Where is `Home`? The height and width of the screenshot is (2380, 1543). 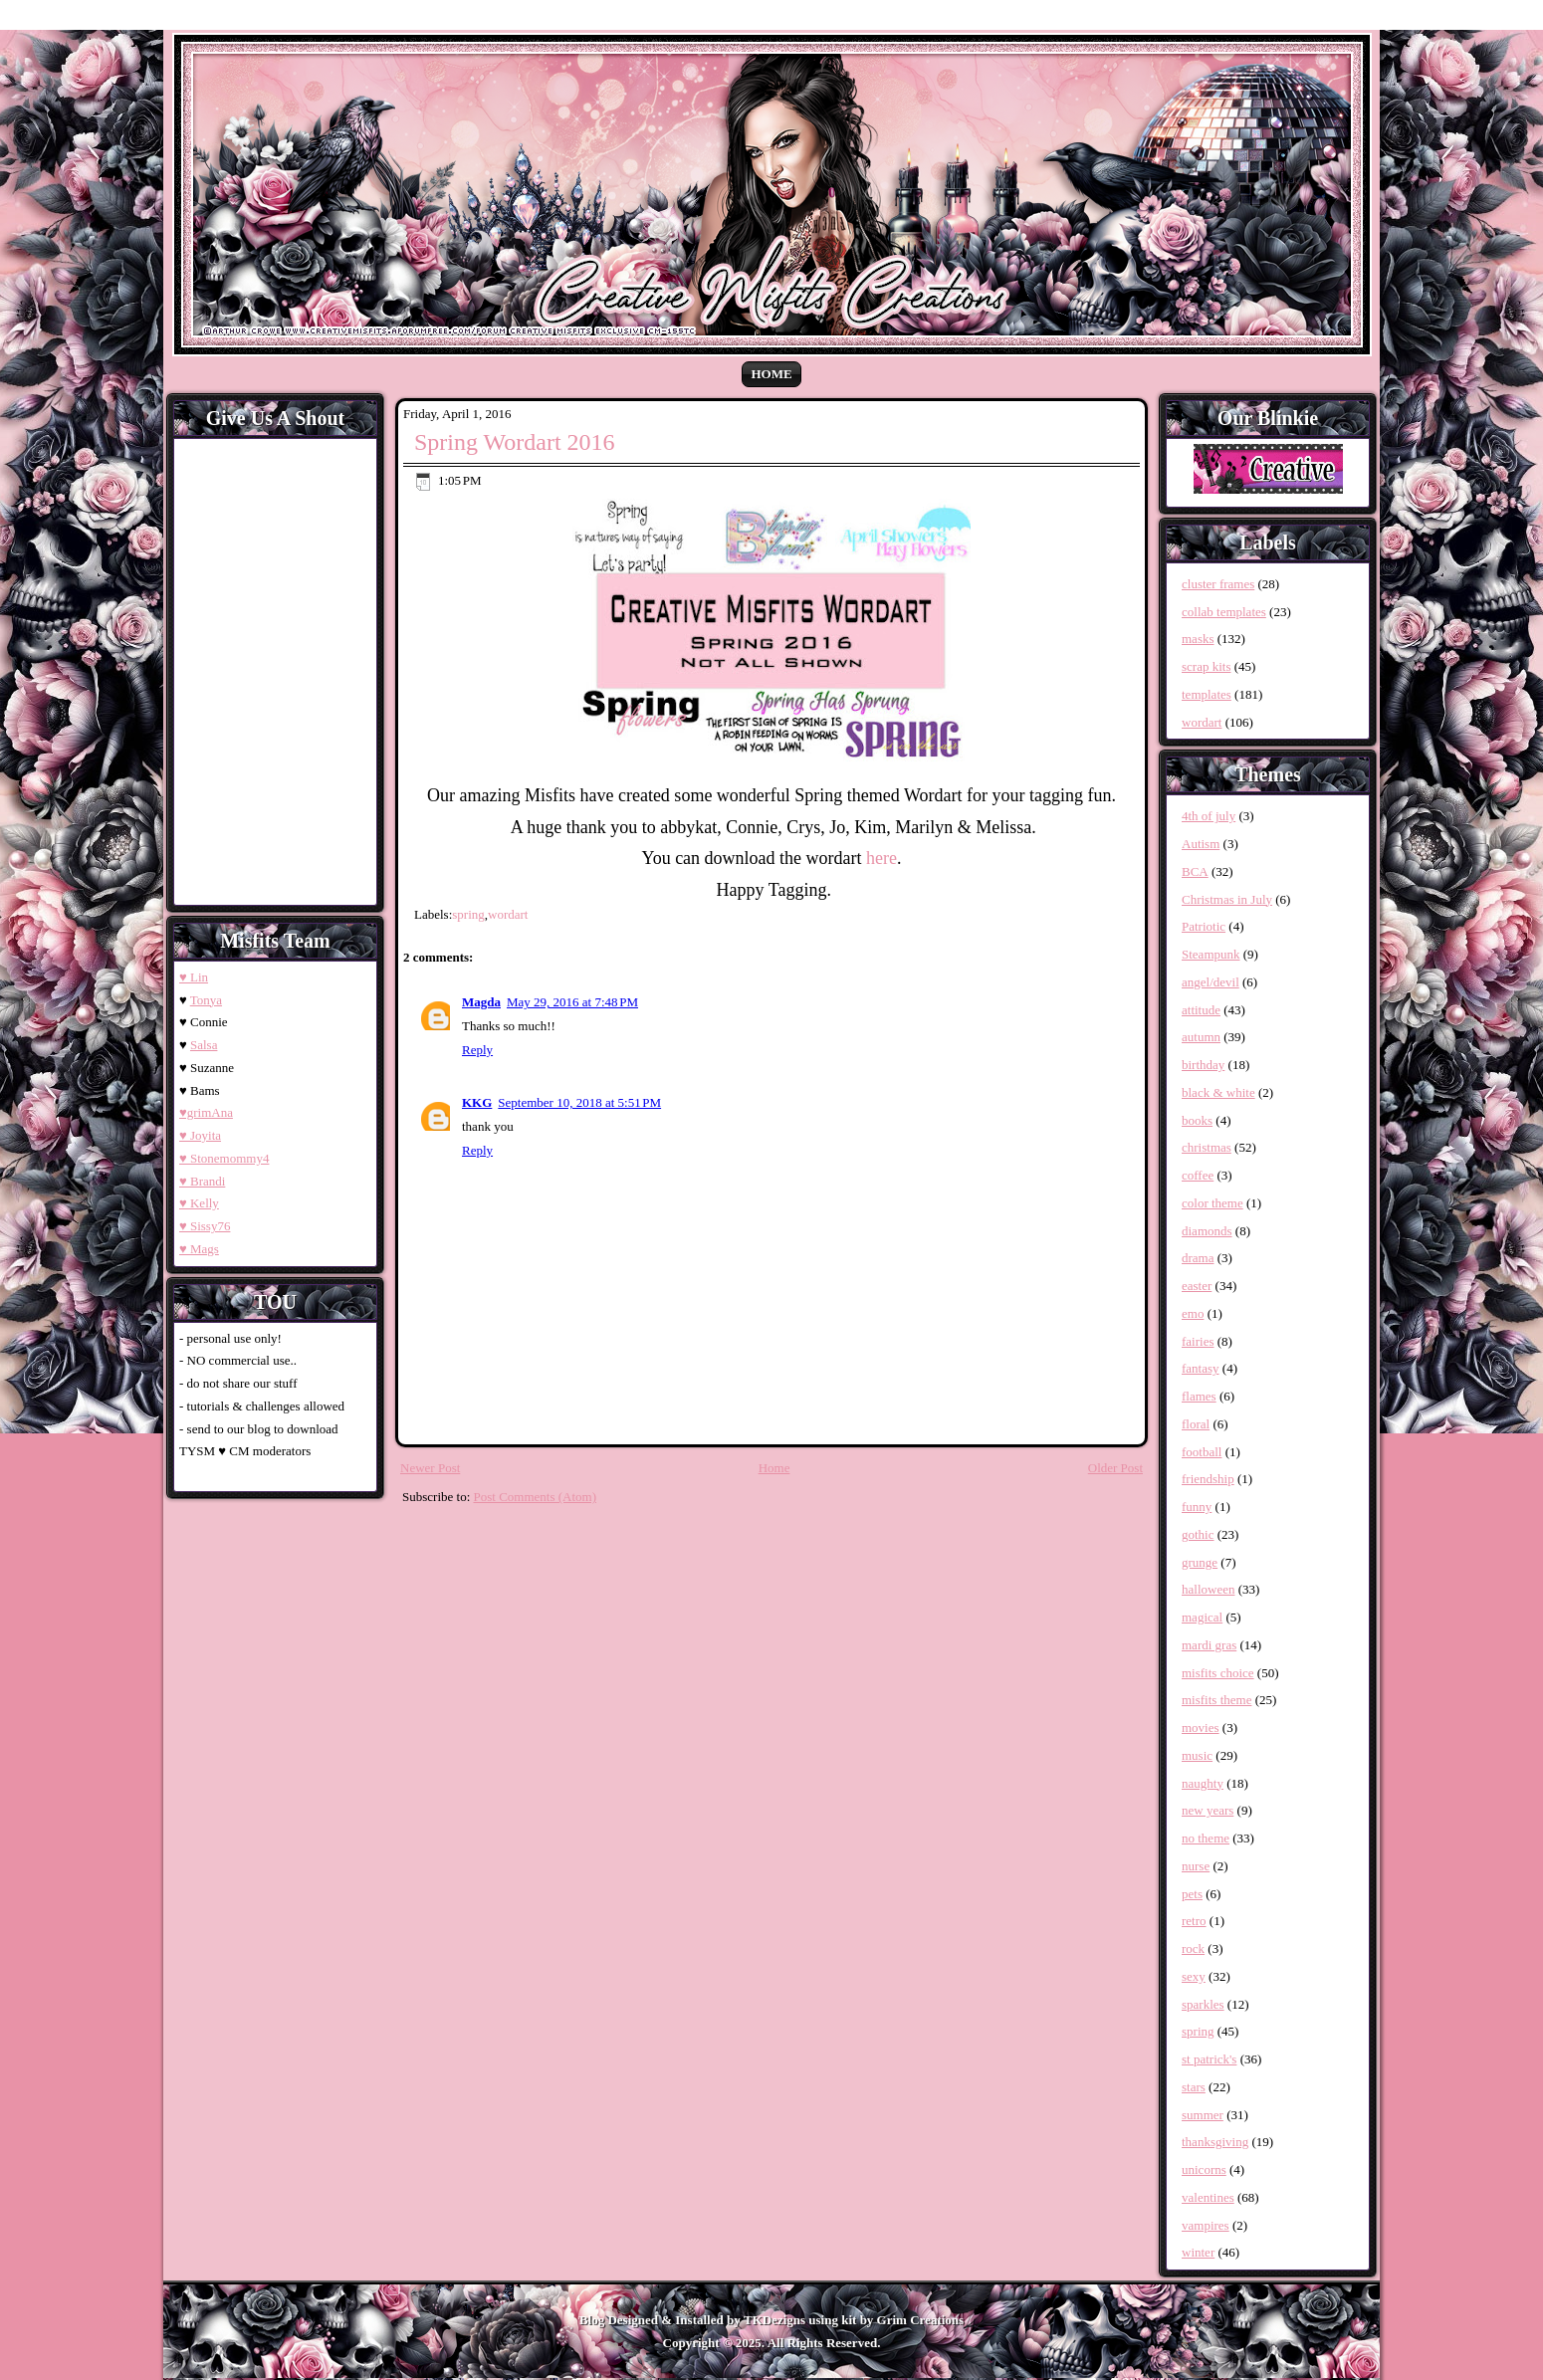
Home is located at coordinates (771, 373).